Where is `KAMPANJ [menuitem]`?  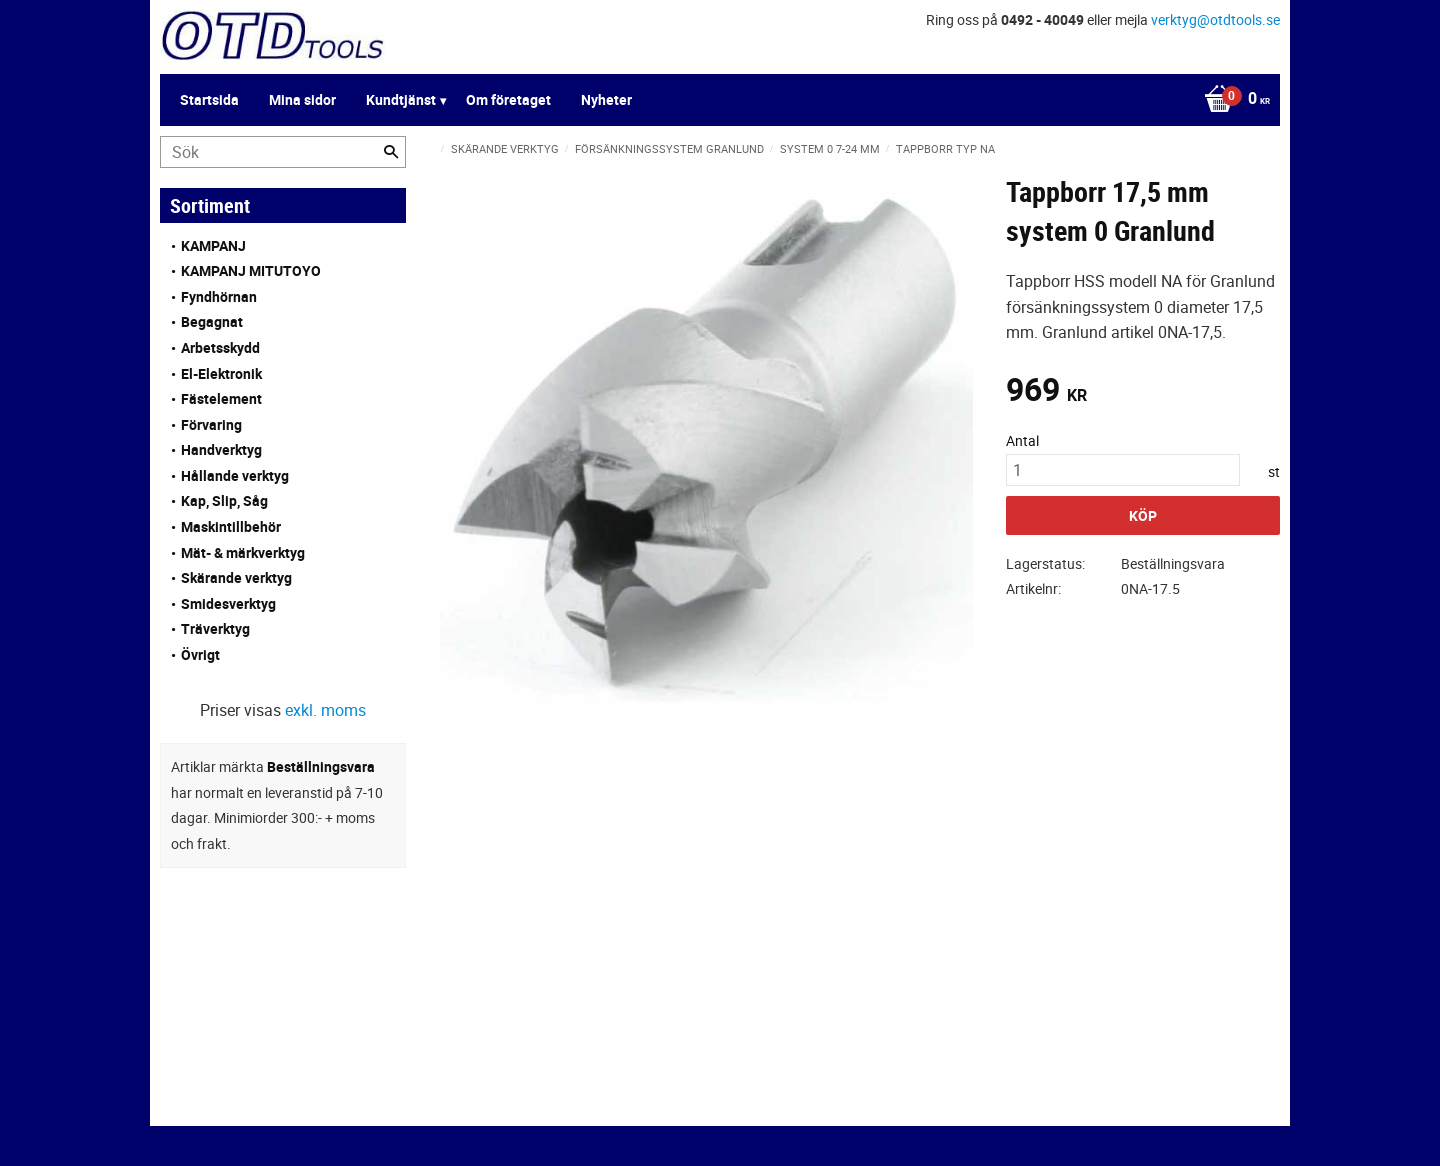 KAMPANJ [menuitem] is located at coordinates (213, 245).